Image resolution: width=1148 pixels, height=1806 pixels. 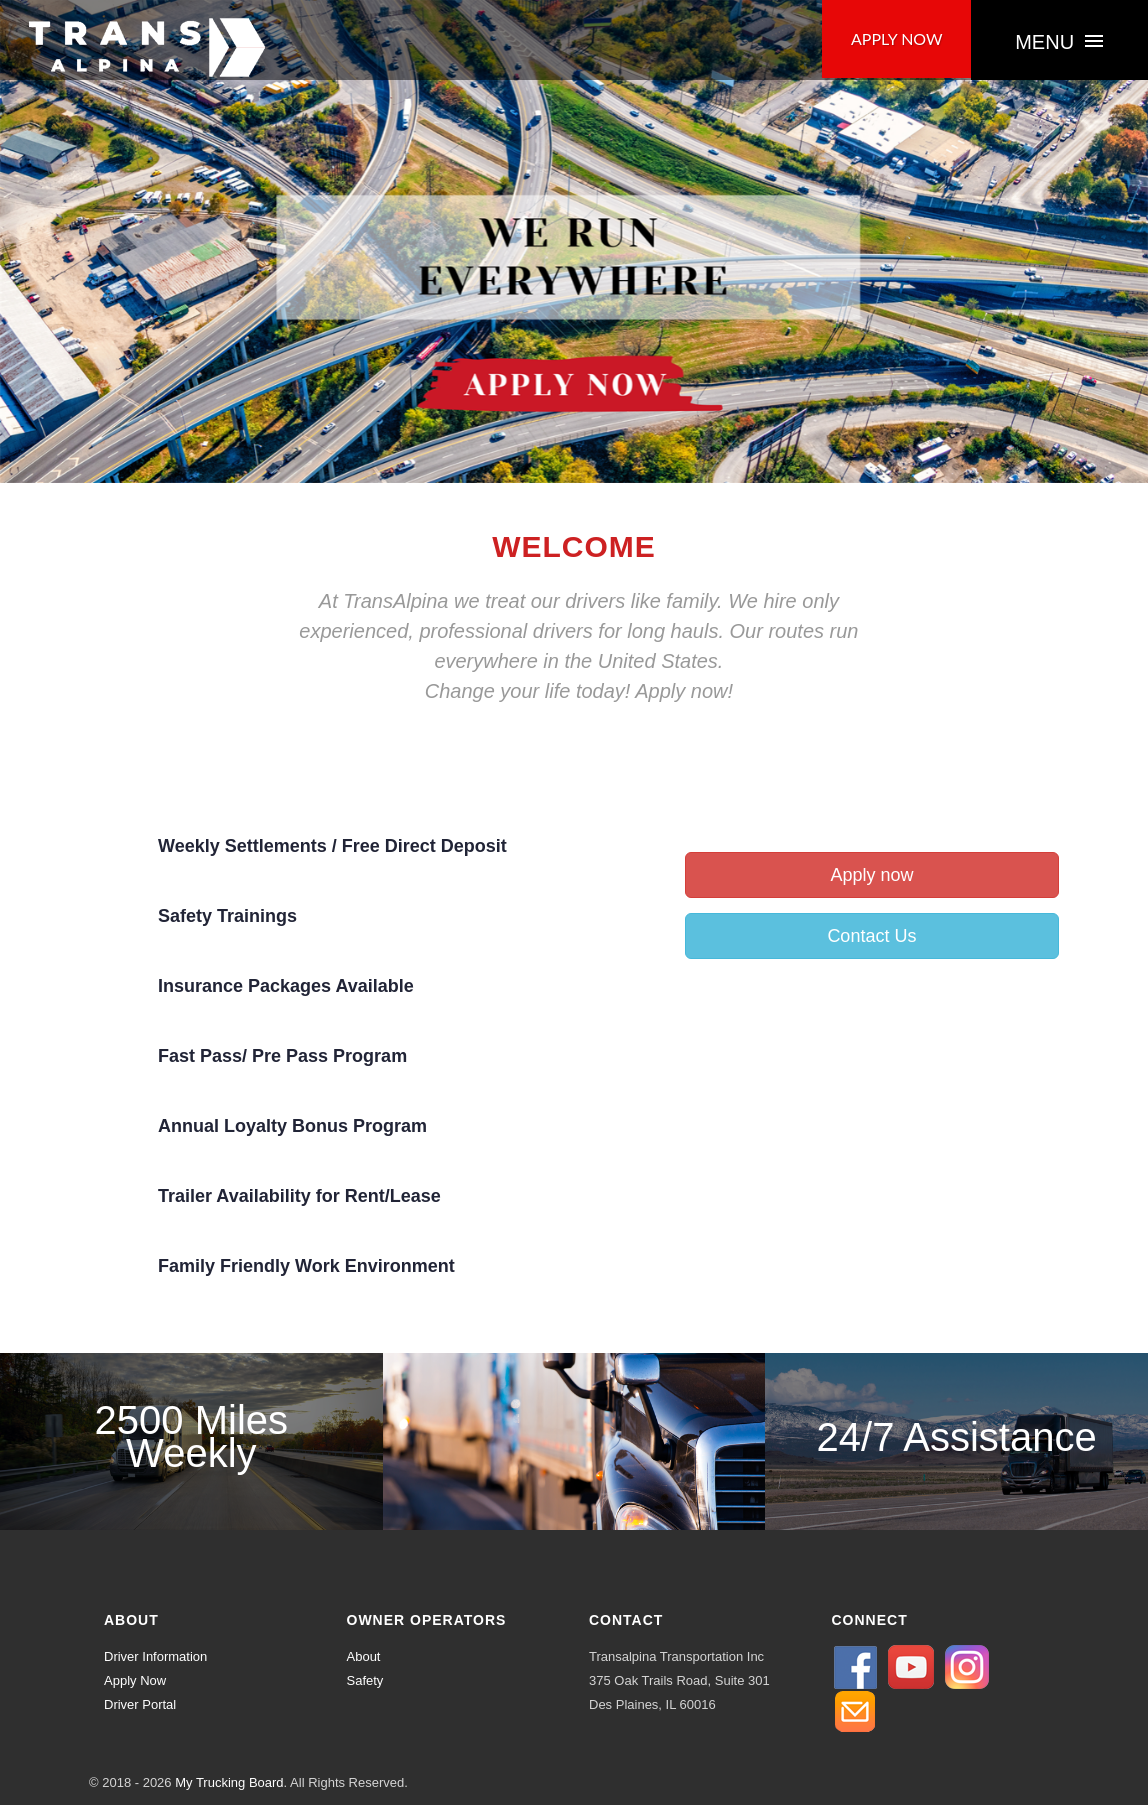 What do you see at coordinates (871, 937) in the screenshot?
I see `Contact Us` at bounding box center [871, 937].